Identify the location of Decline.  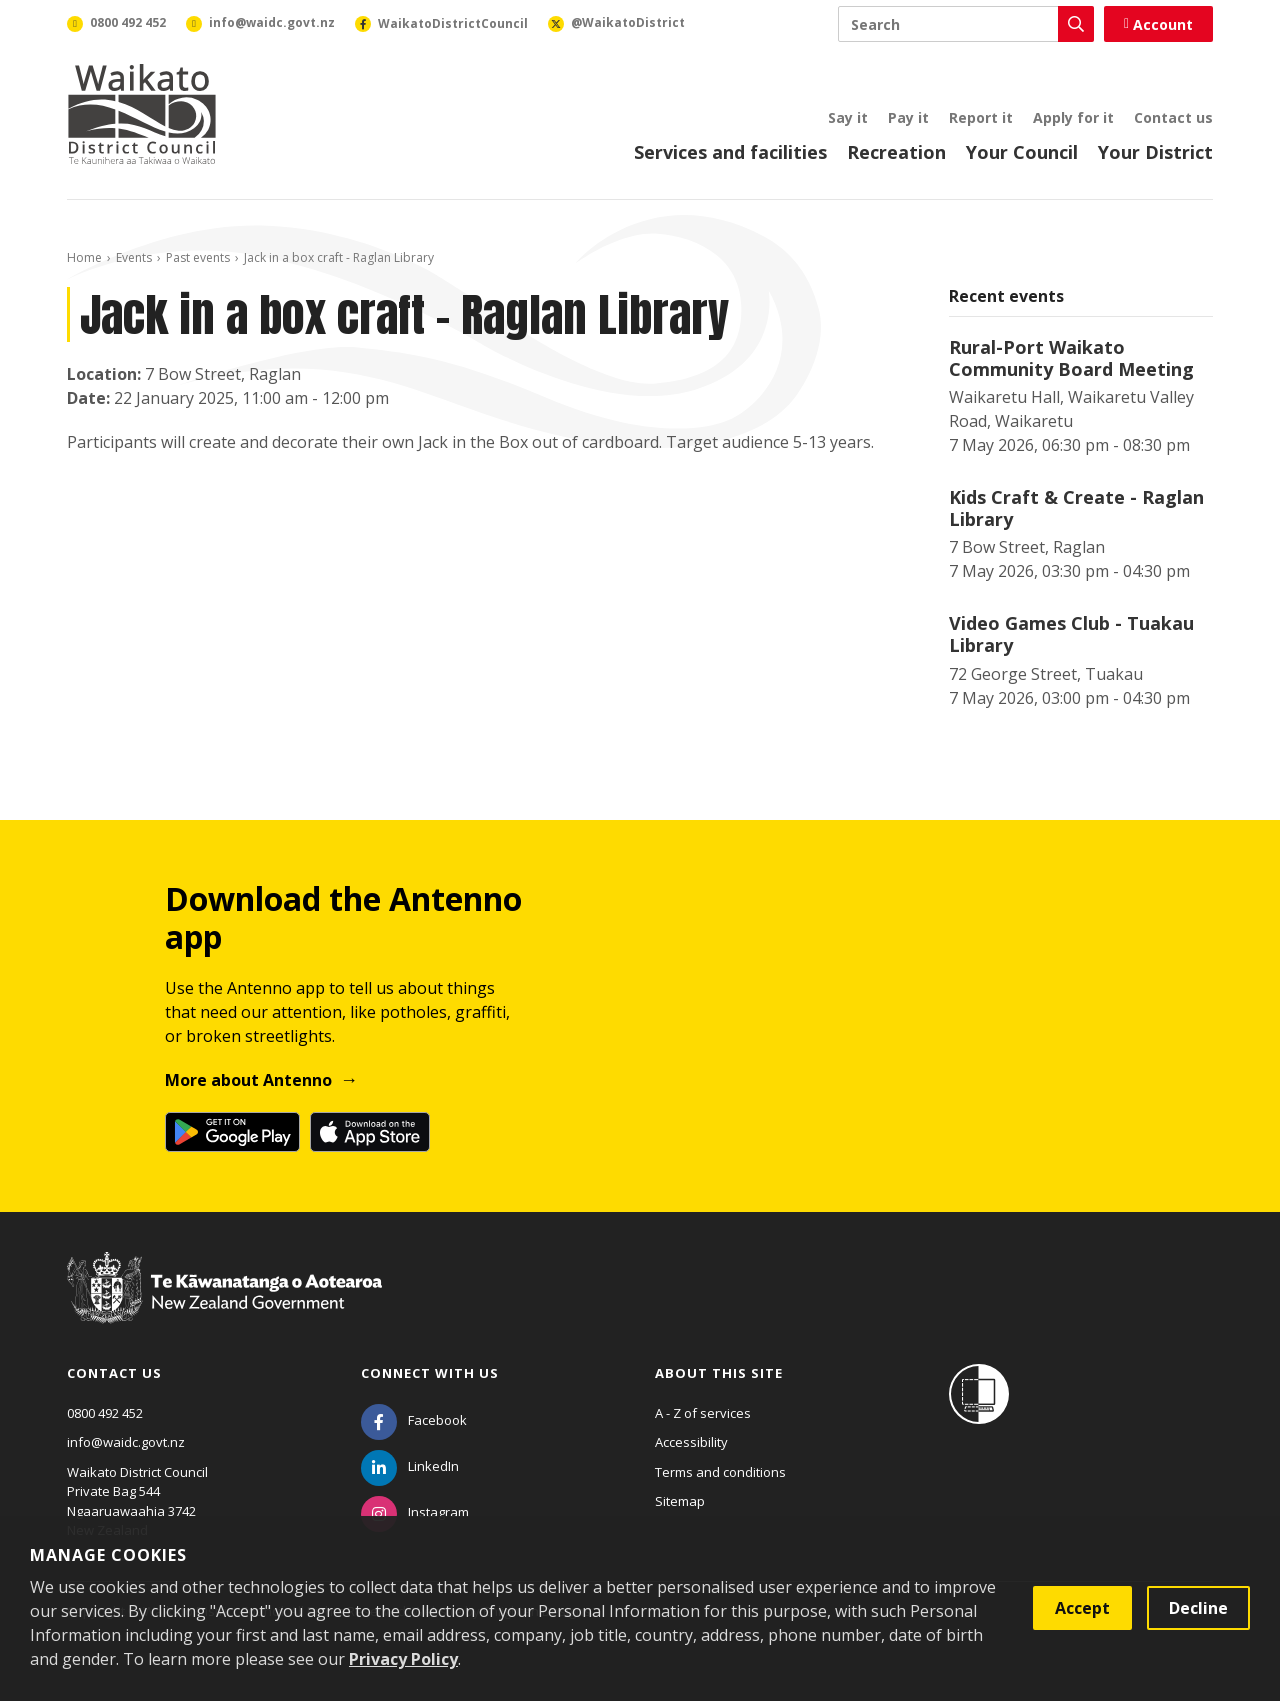
(1198, 1608).